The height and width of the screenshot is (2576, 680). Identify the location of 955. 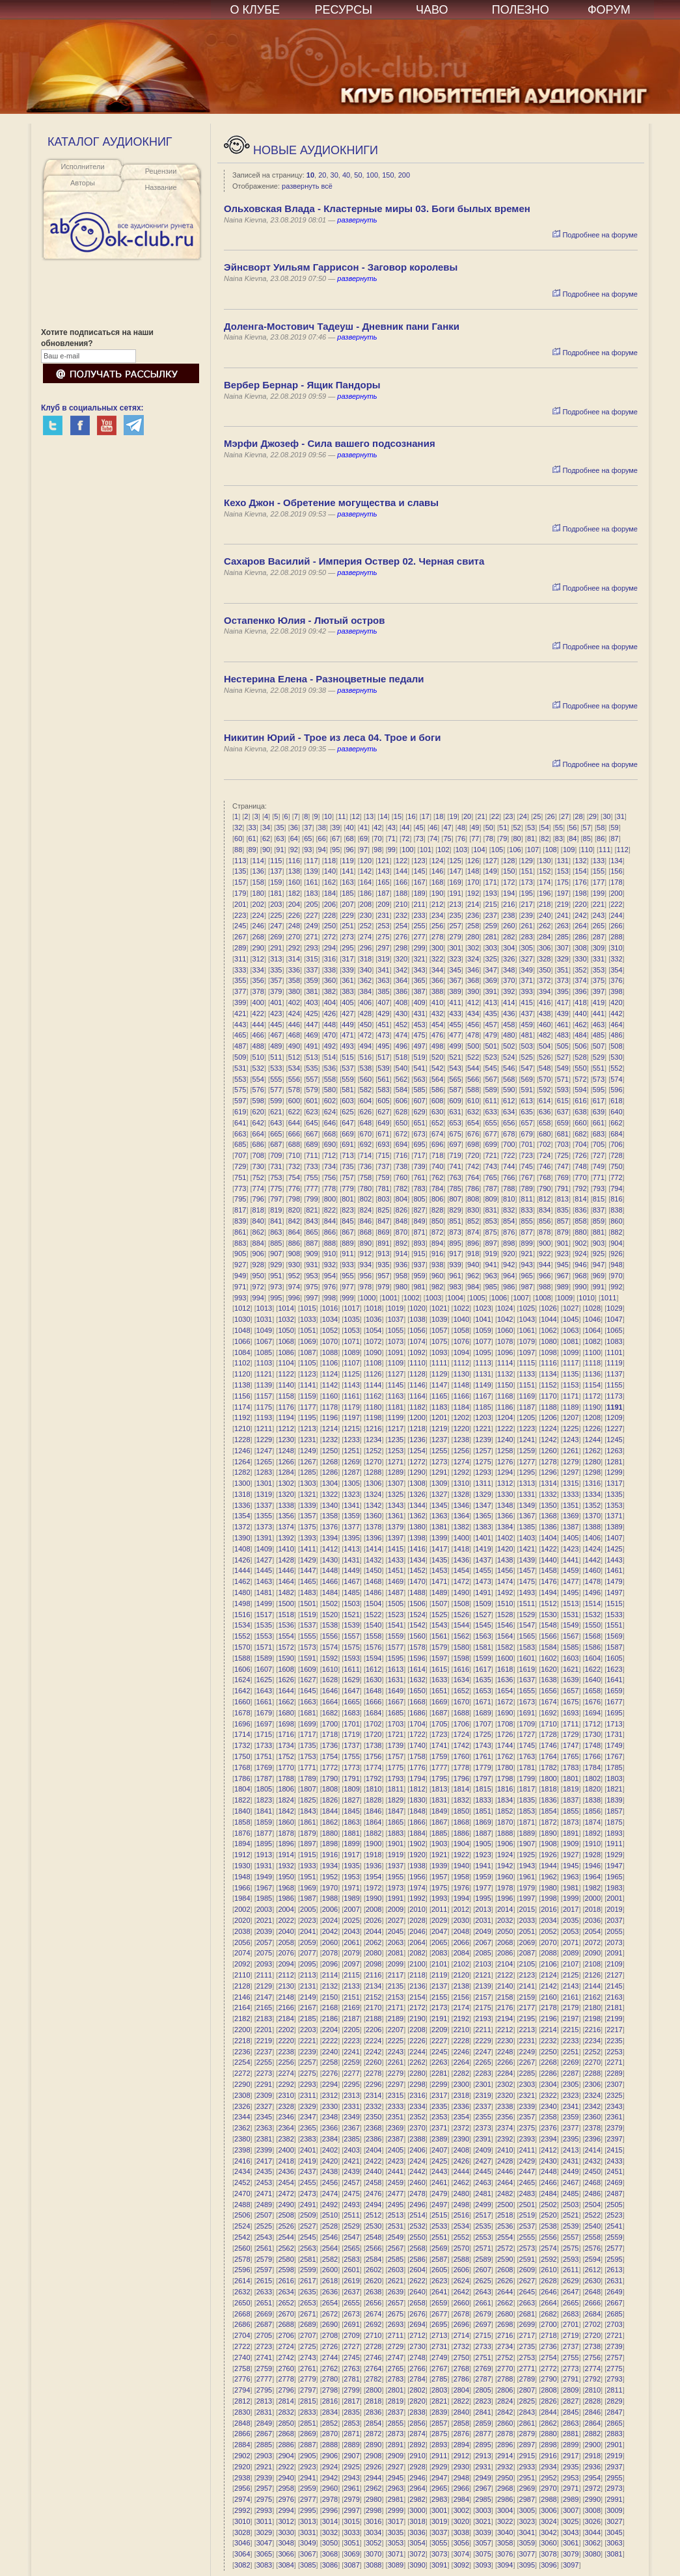
(347, 1276).